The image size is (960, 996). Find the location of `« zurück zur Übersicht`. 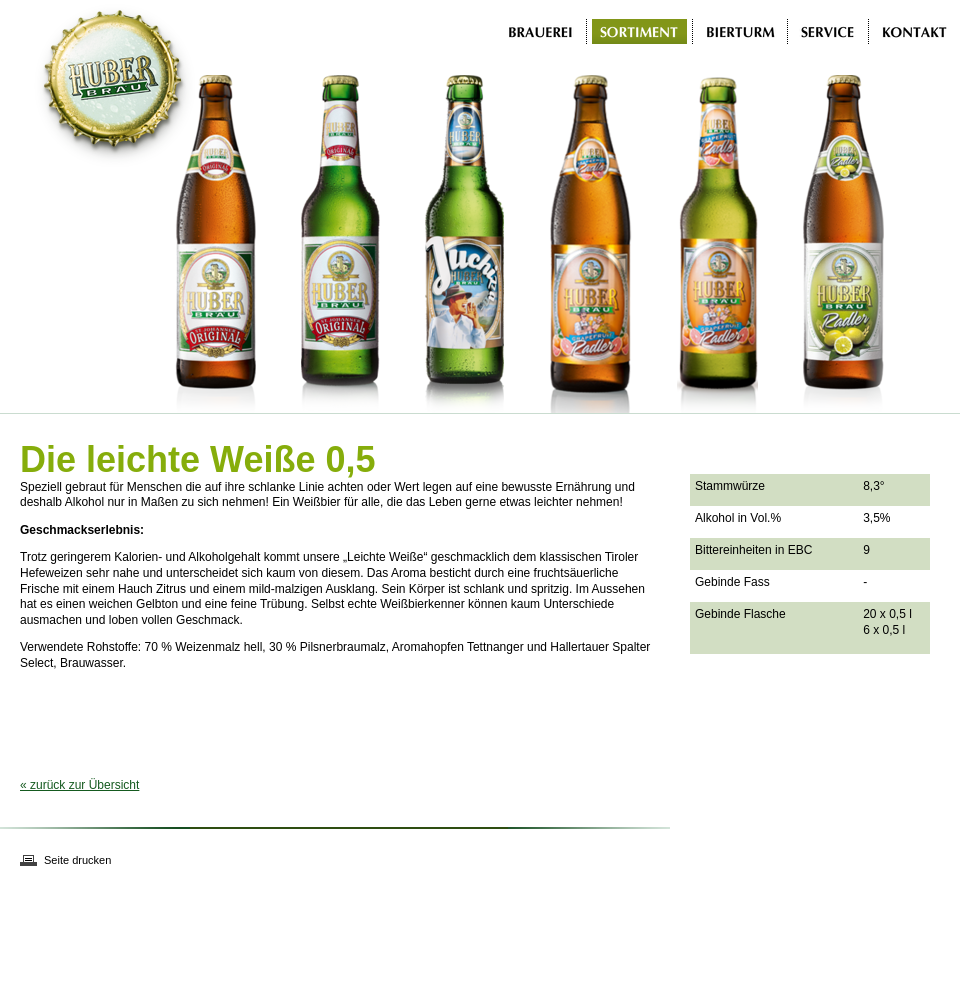

« zurück zur Übersicht is located at coordinates (79, 785).